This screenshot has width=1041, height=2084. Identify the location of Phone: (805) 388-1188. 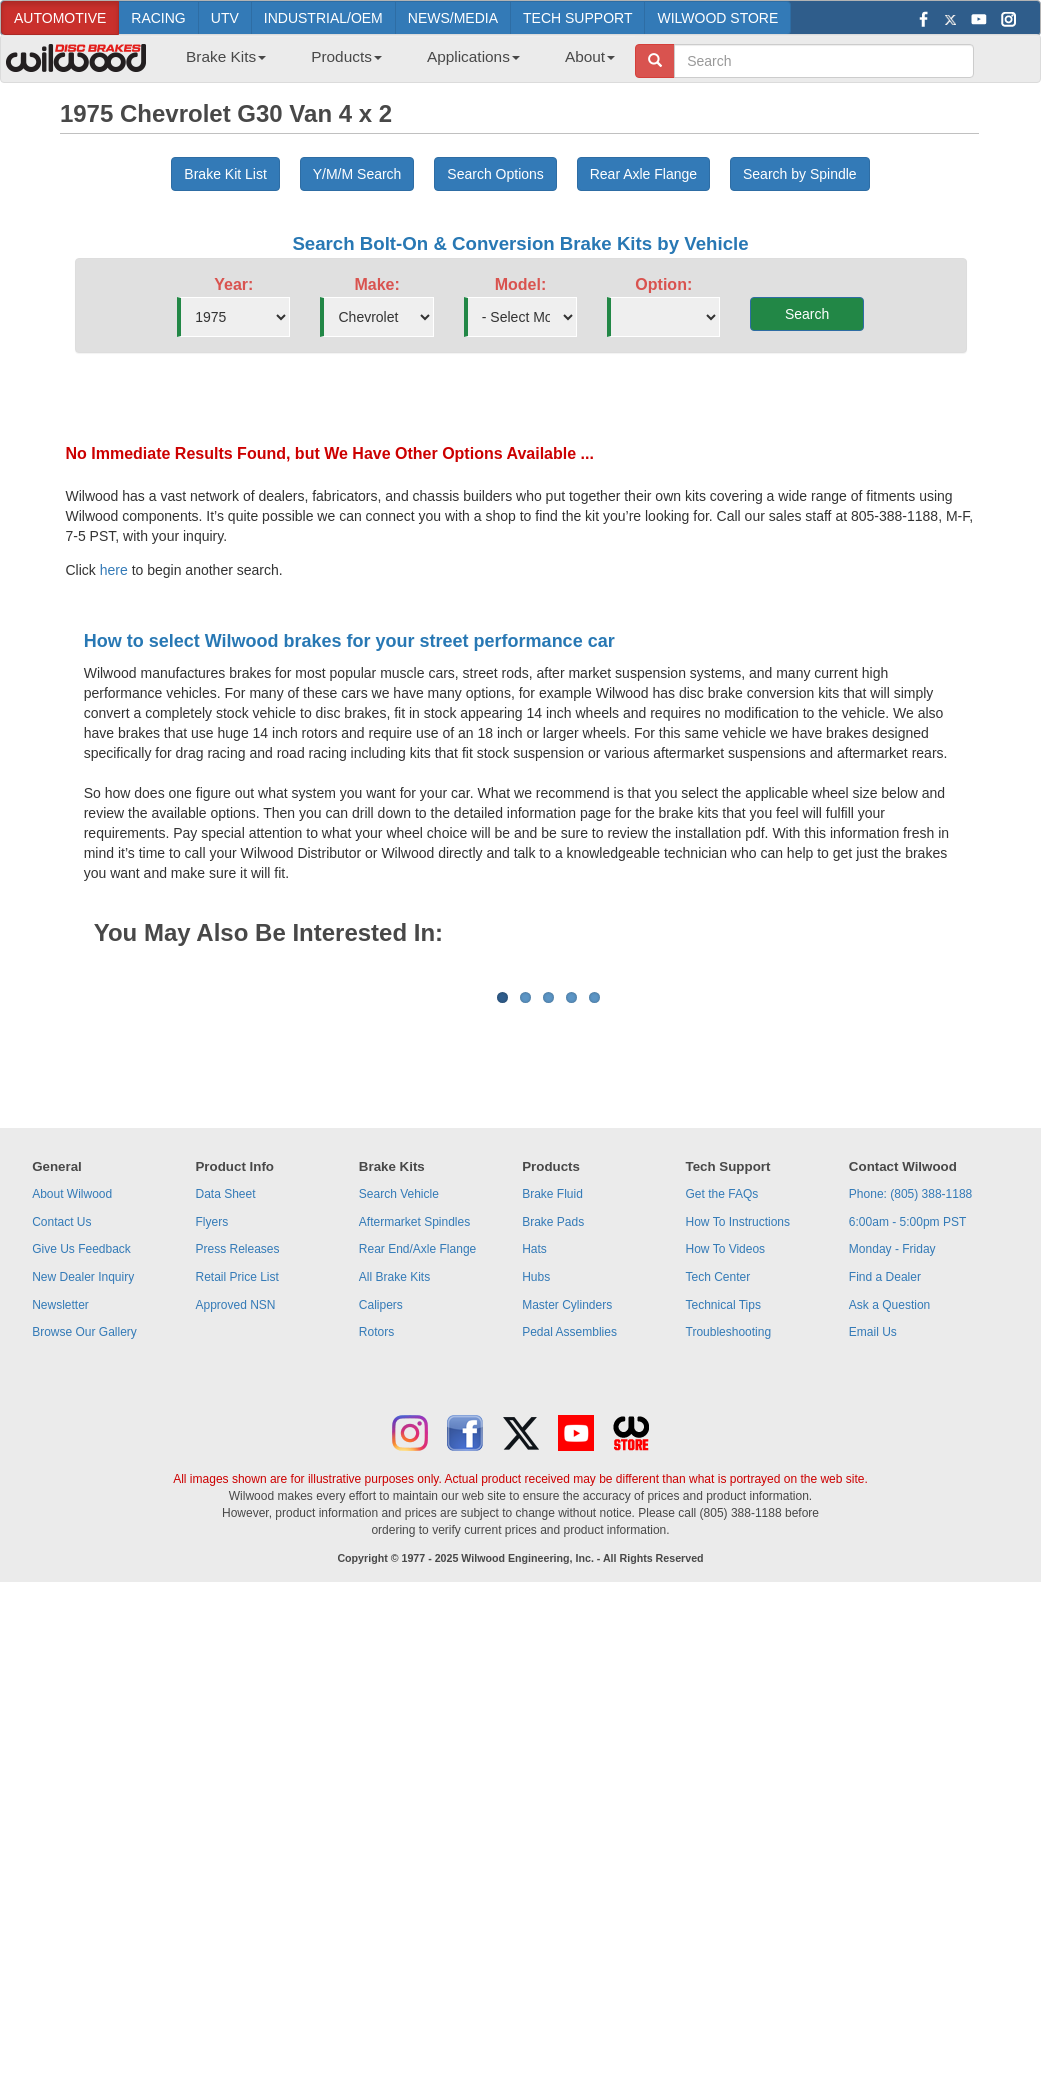
(910, 1442).